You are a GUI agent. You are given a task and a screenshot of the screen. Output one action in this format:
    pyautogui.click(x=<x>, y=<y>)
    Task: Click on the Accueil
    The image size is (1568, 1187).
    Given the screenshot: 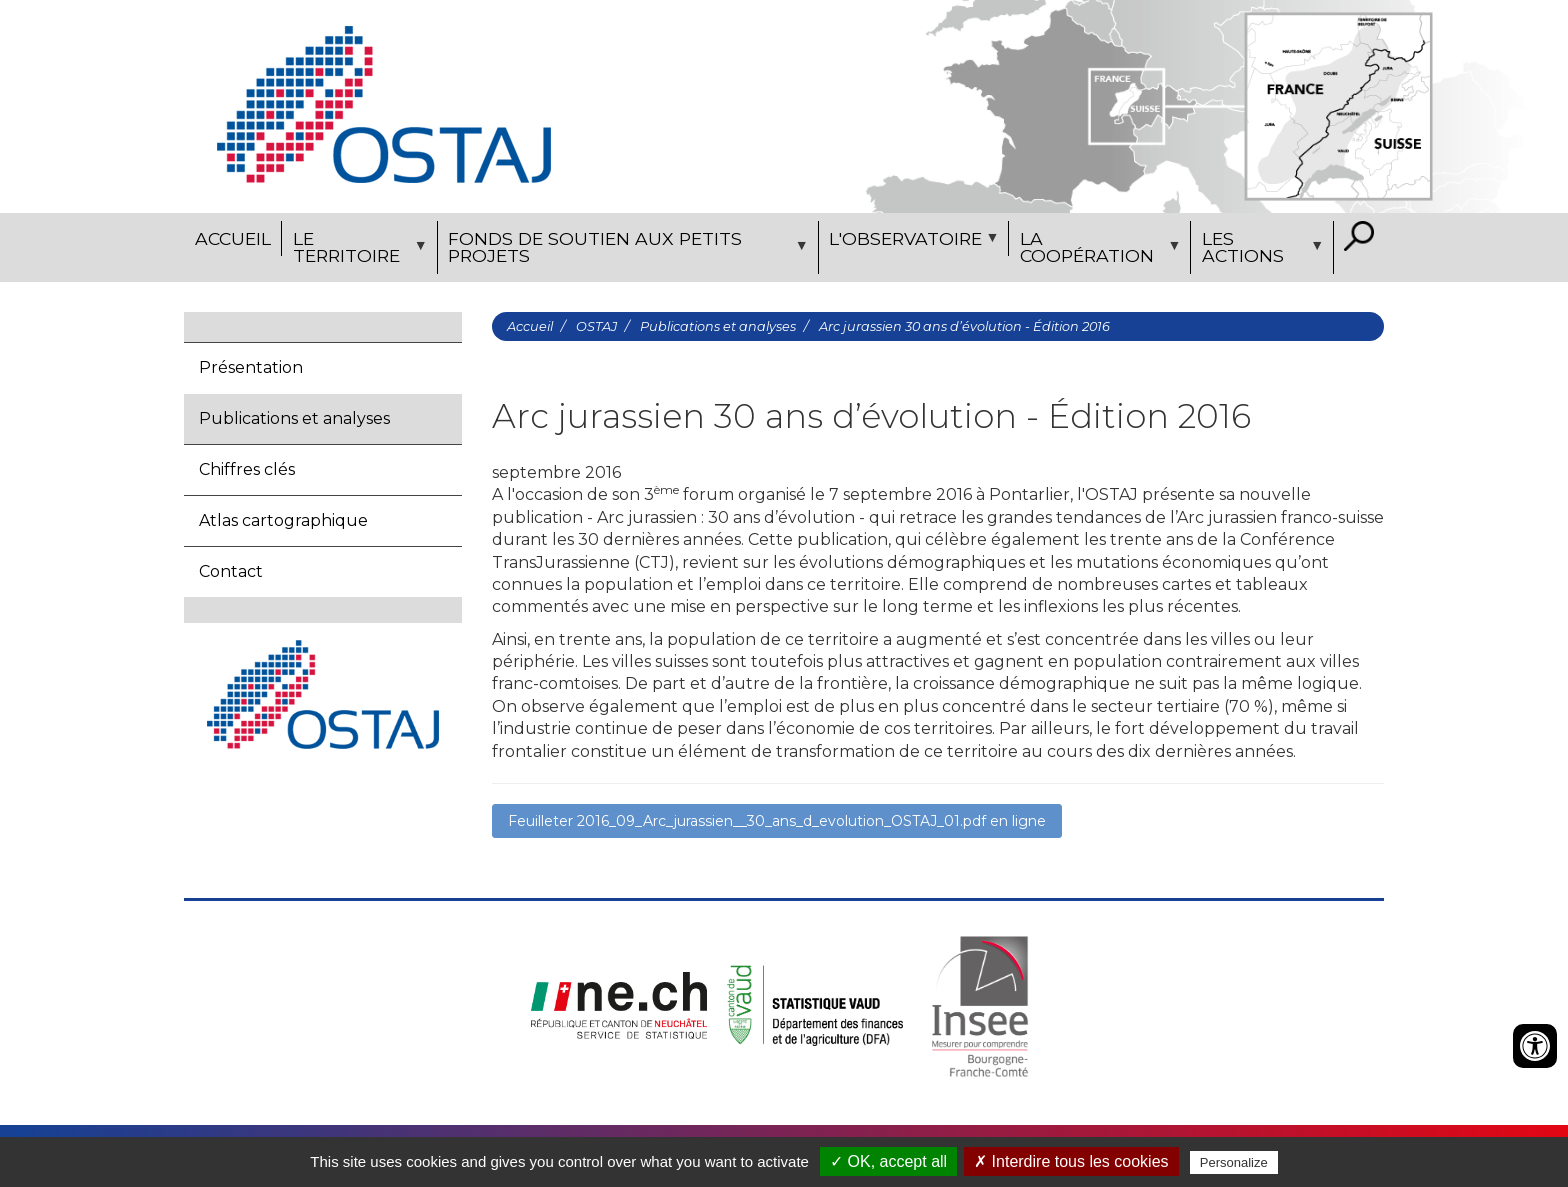 What is the action you would take?
    pyautogui.click(x=233, y=238)
    